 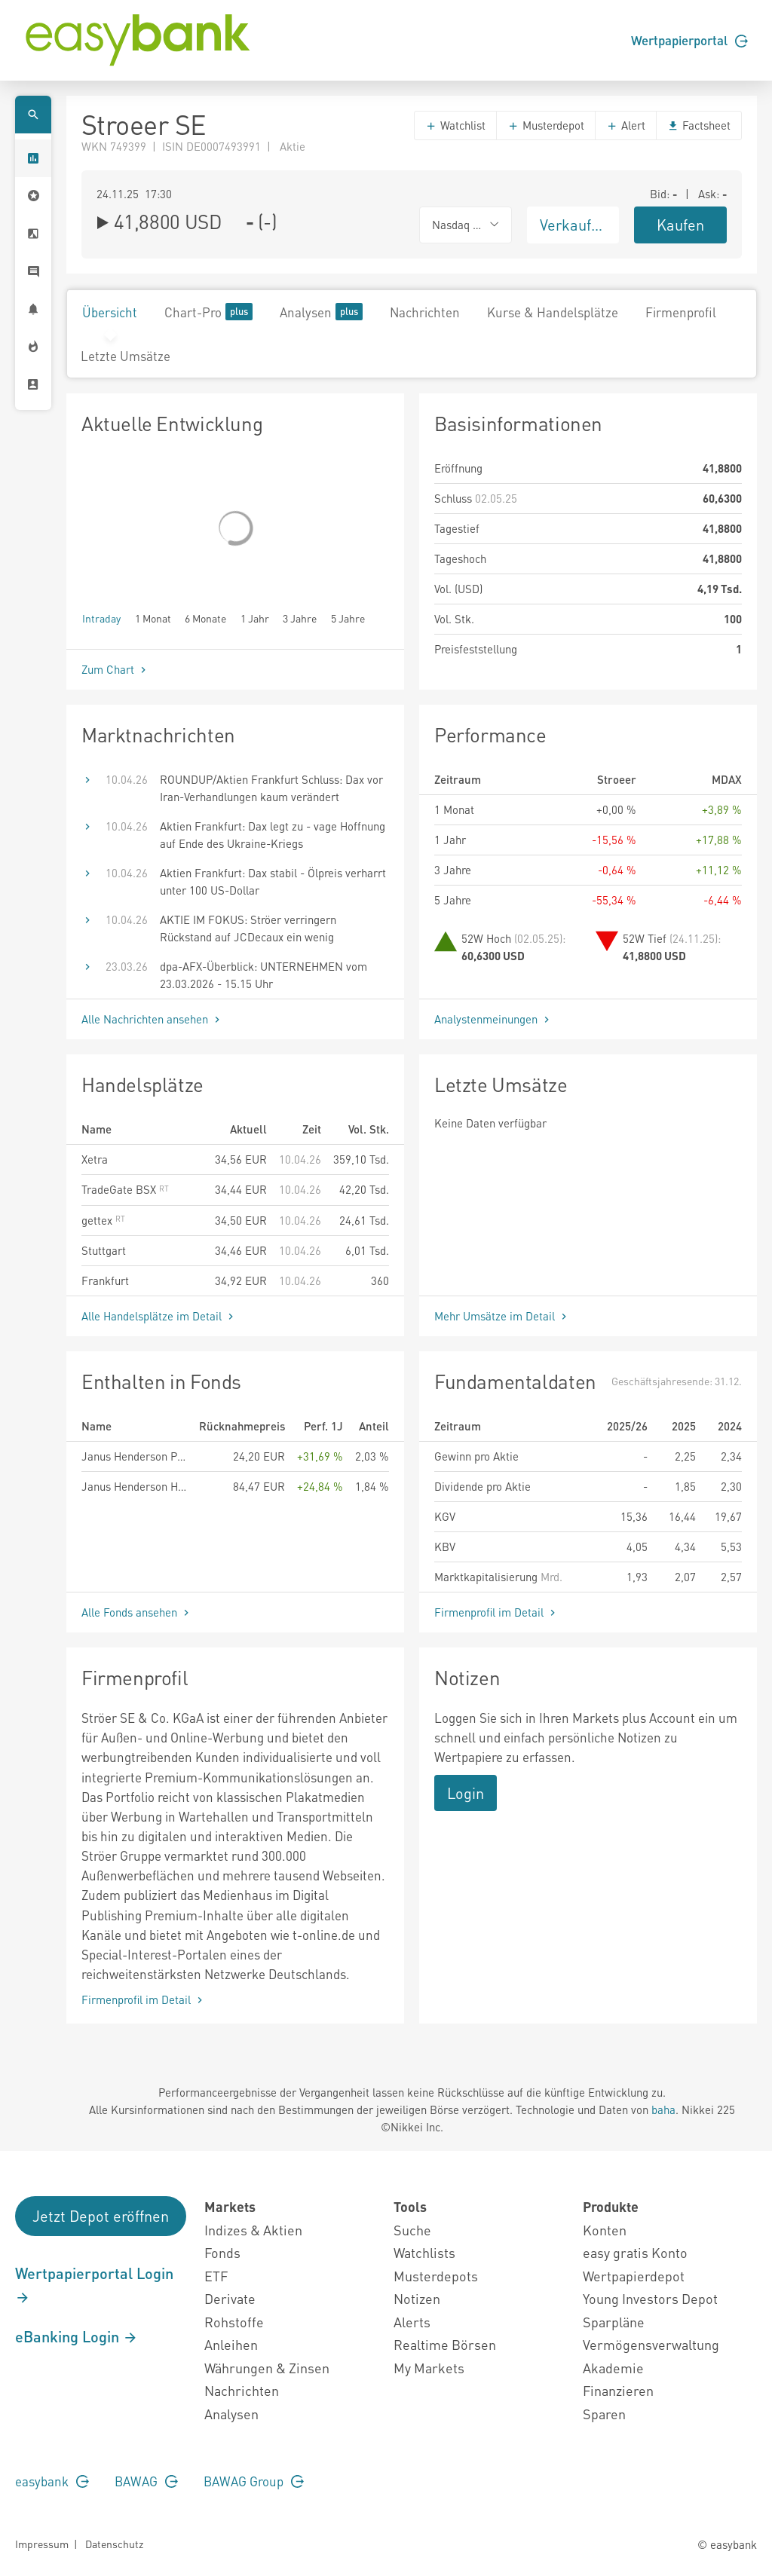 What do you see at coordinates (300, 617) in the screenshot?
I see `3 Jahre` at bounding box center [300, 617].